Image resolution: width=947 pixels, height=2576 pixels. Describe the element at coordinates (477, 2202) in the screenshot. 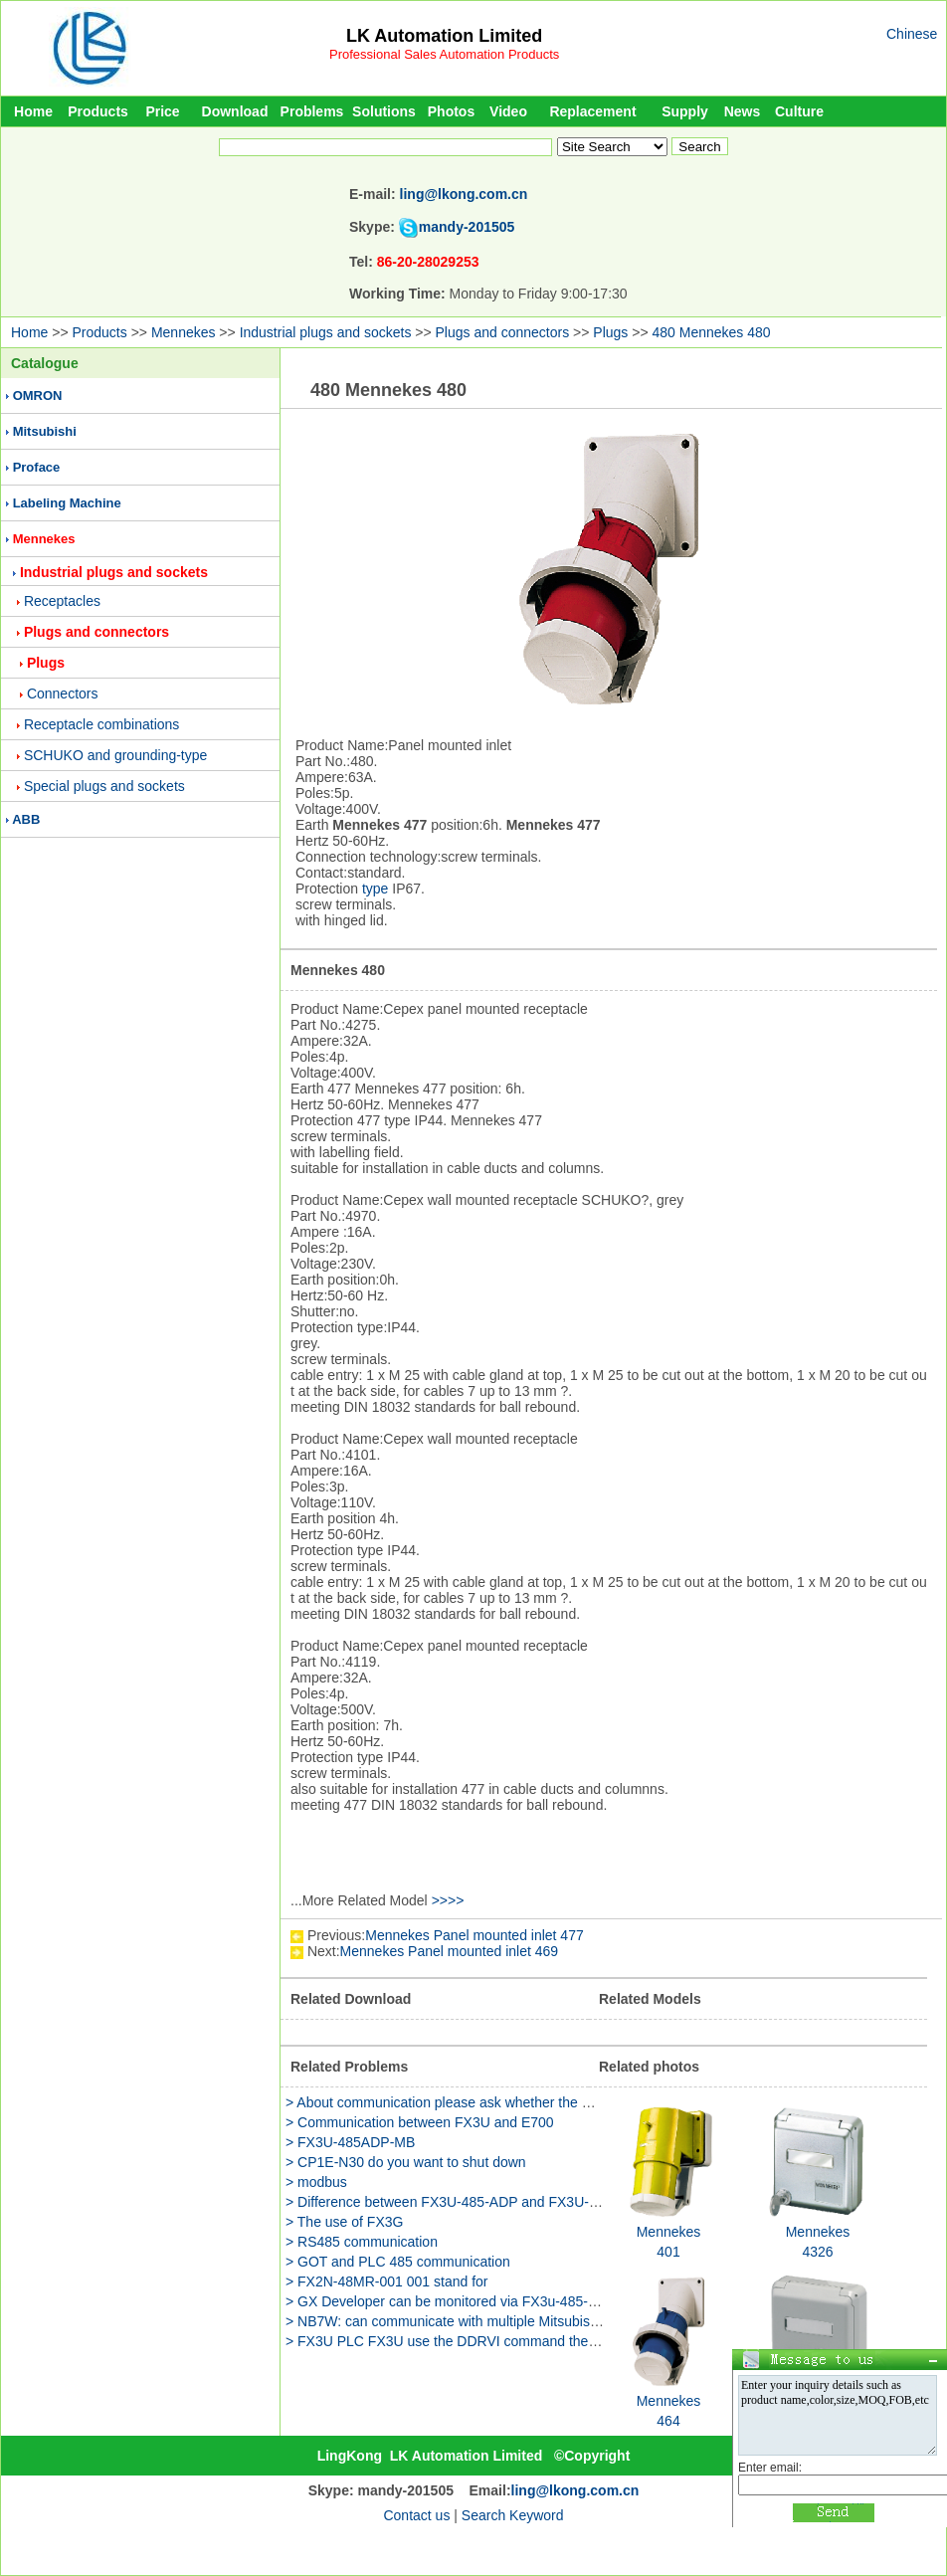

I see `> Difference between FX3U-485-ADP and FX3U-485-ADP-MB` at that location.